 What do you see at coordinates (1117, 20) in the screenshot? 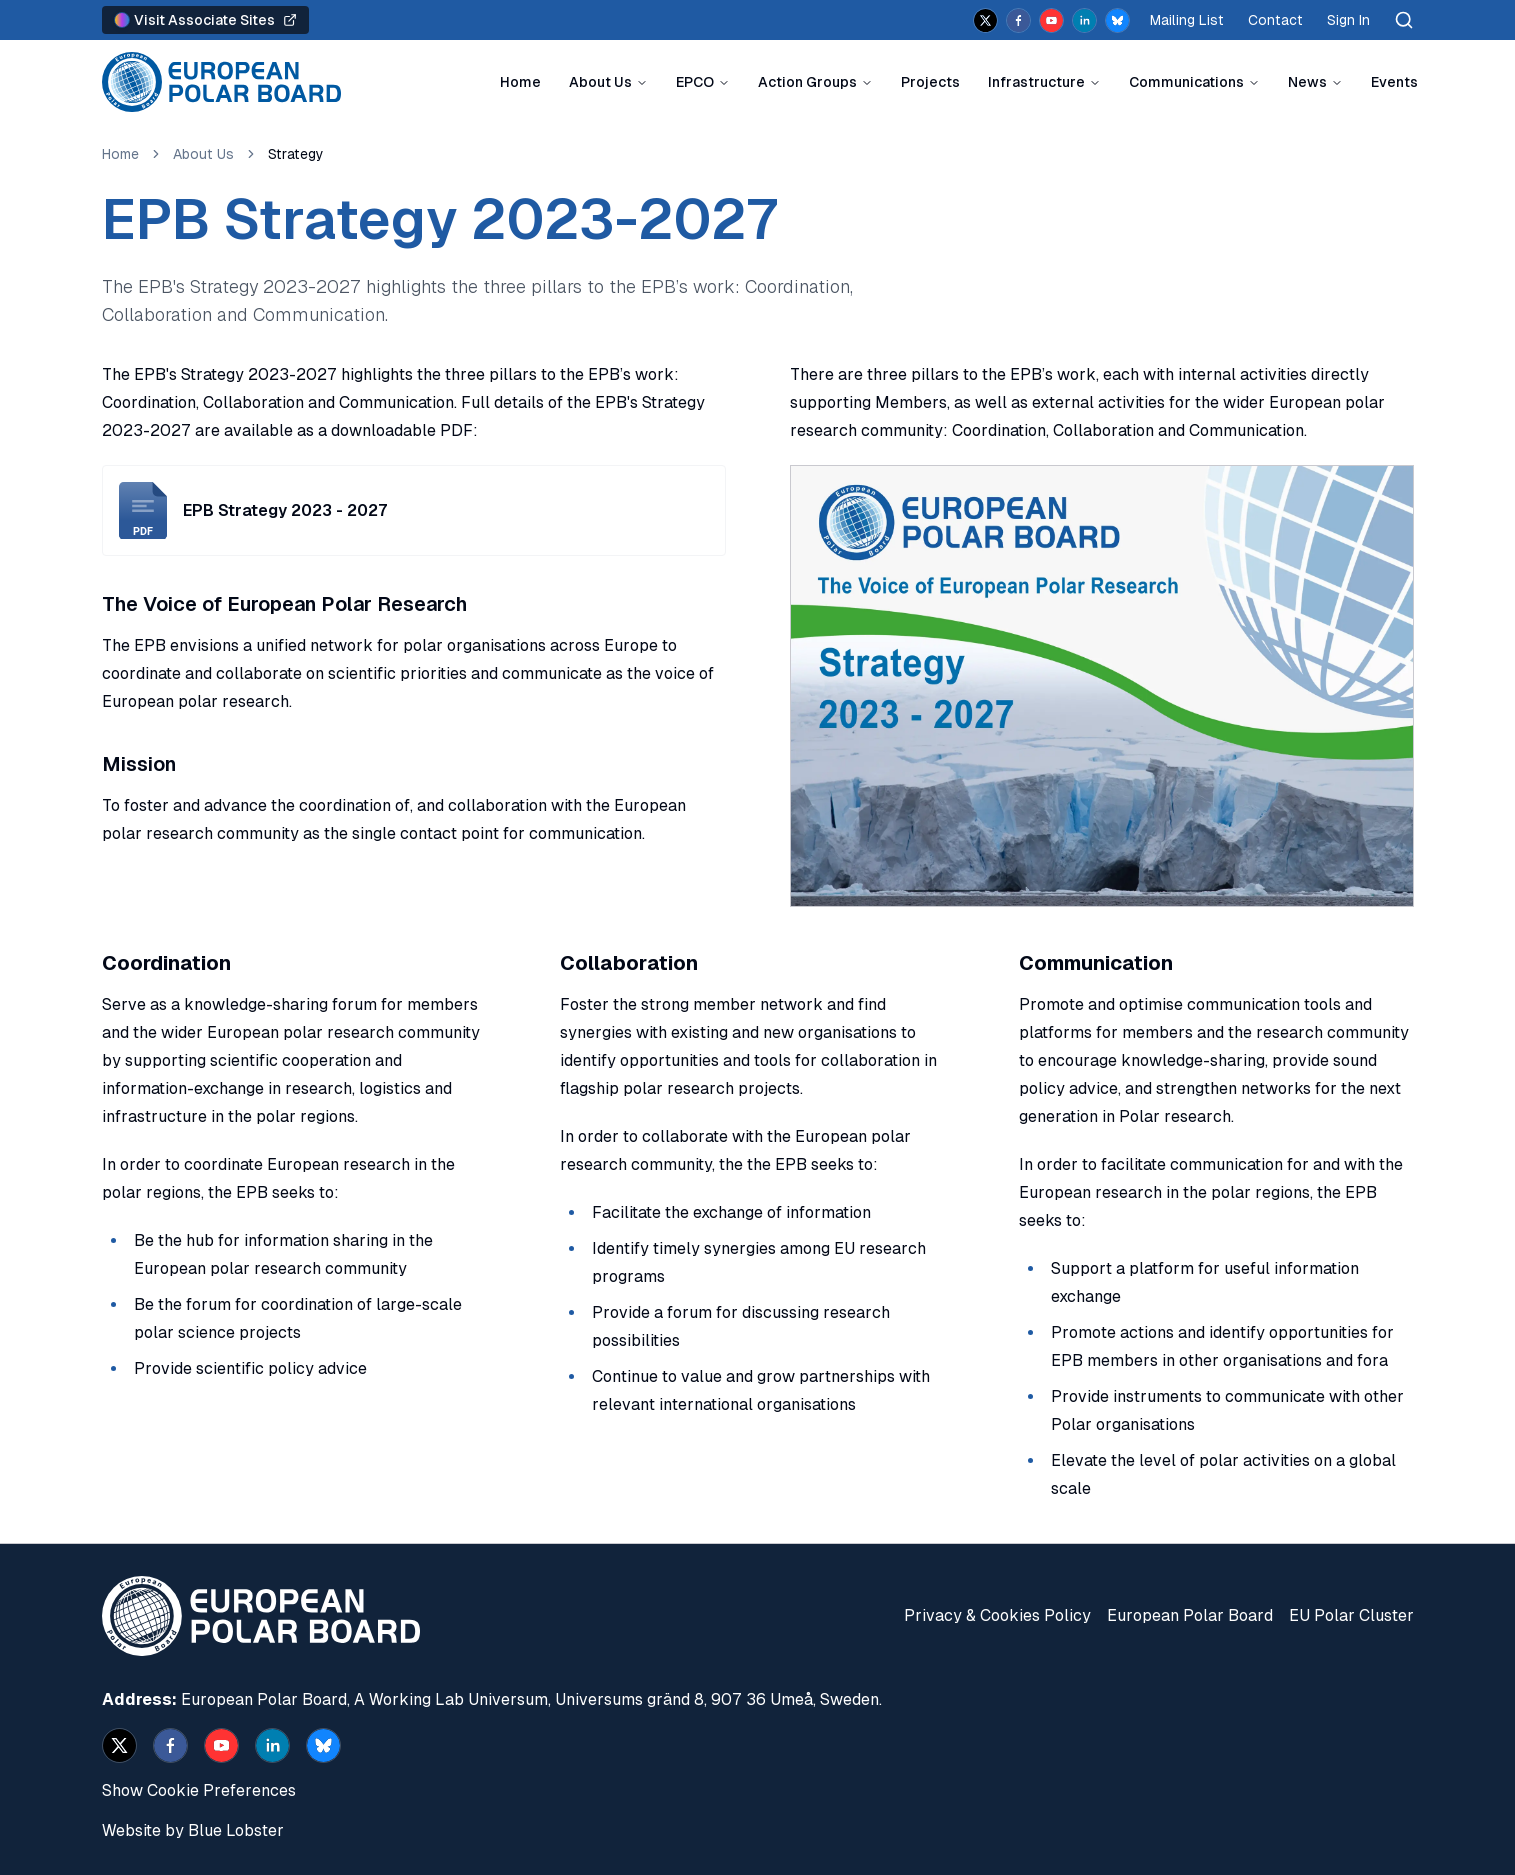
I see `[bsky.app]` at bounding box center [1117, 20].